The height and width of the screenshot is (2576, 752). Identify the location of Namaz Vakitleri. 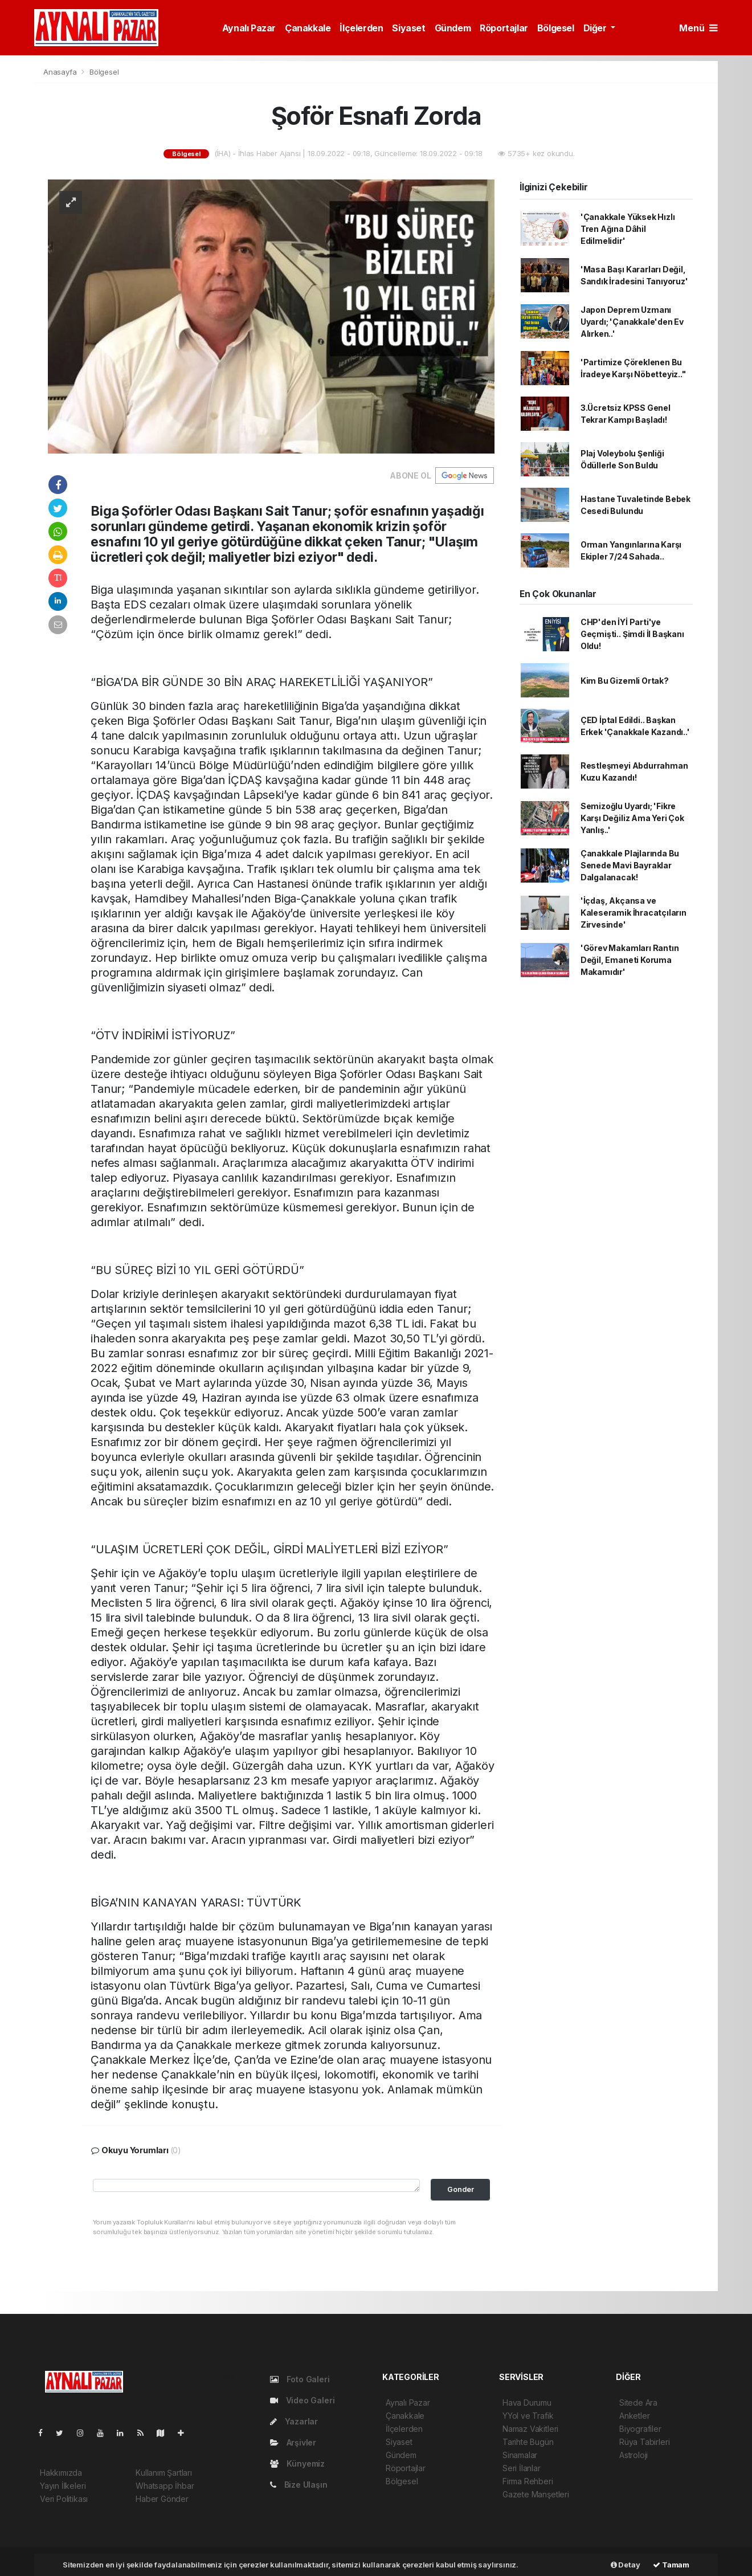
(530, 2429).